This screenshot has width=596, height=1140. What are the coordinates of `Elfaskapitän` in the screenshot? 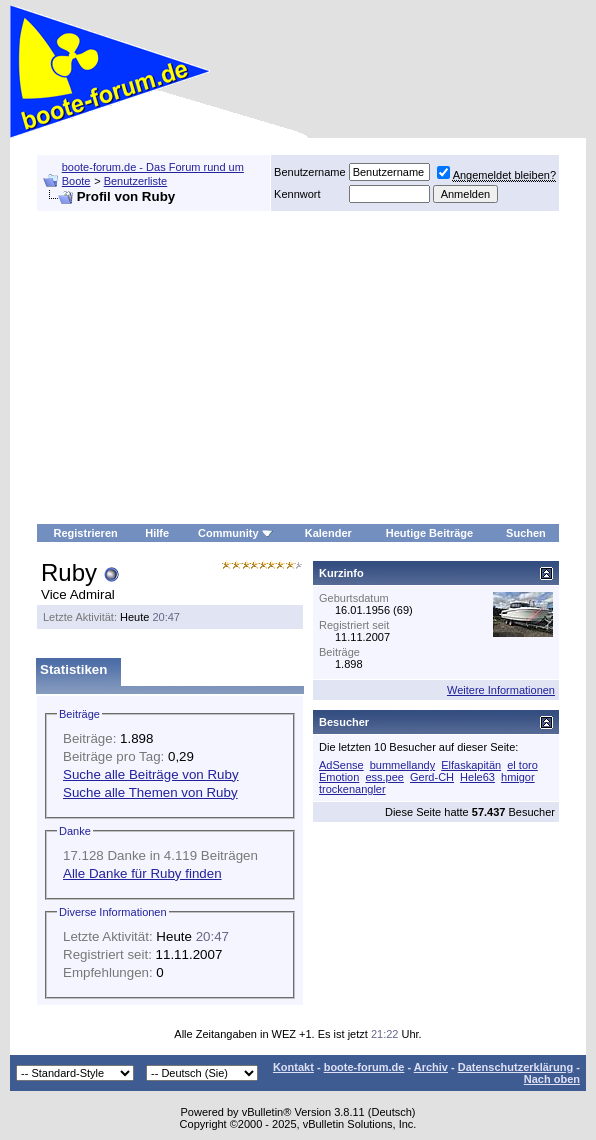 It's located at (471, 765).